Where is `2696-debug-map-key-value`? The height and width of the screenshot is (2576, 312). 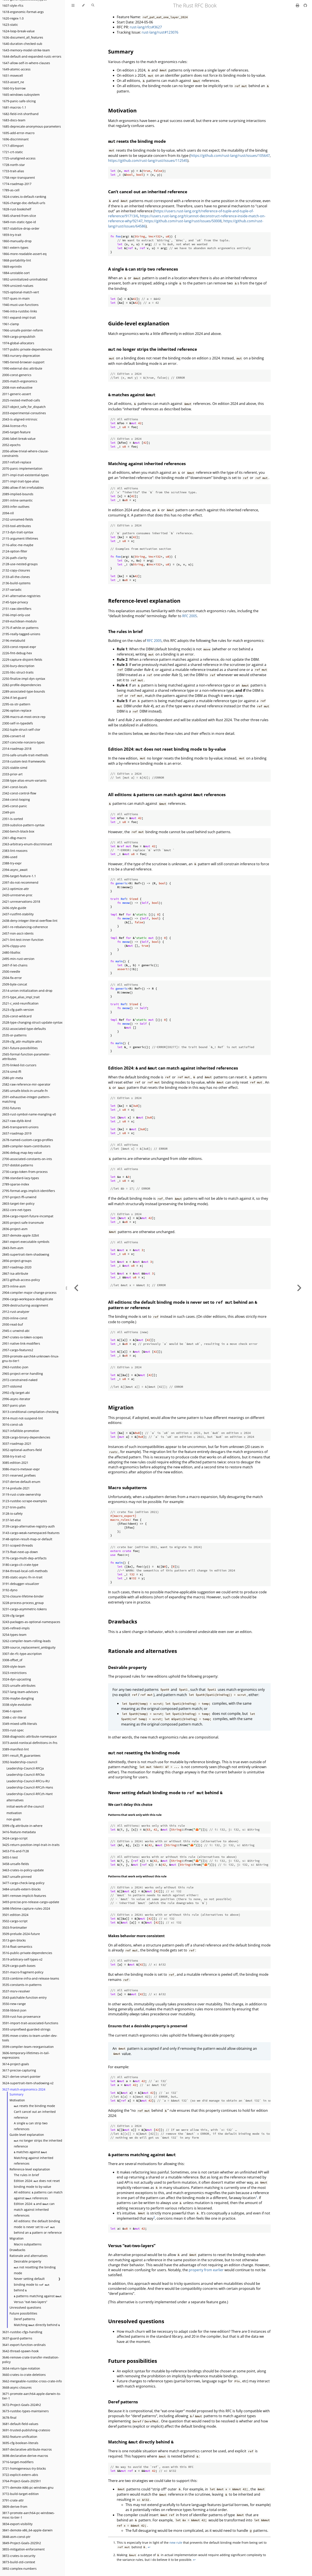 2696-debug-map-key-value is located at coordinates (22, 1153).